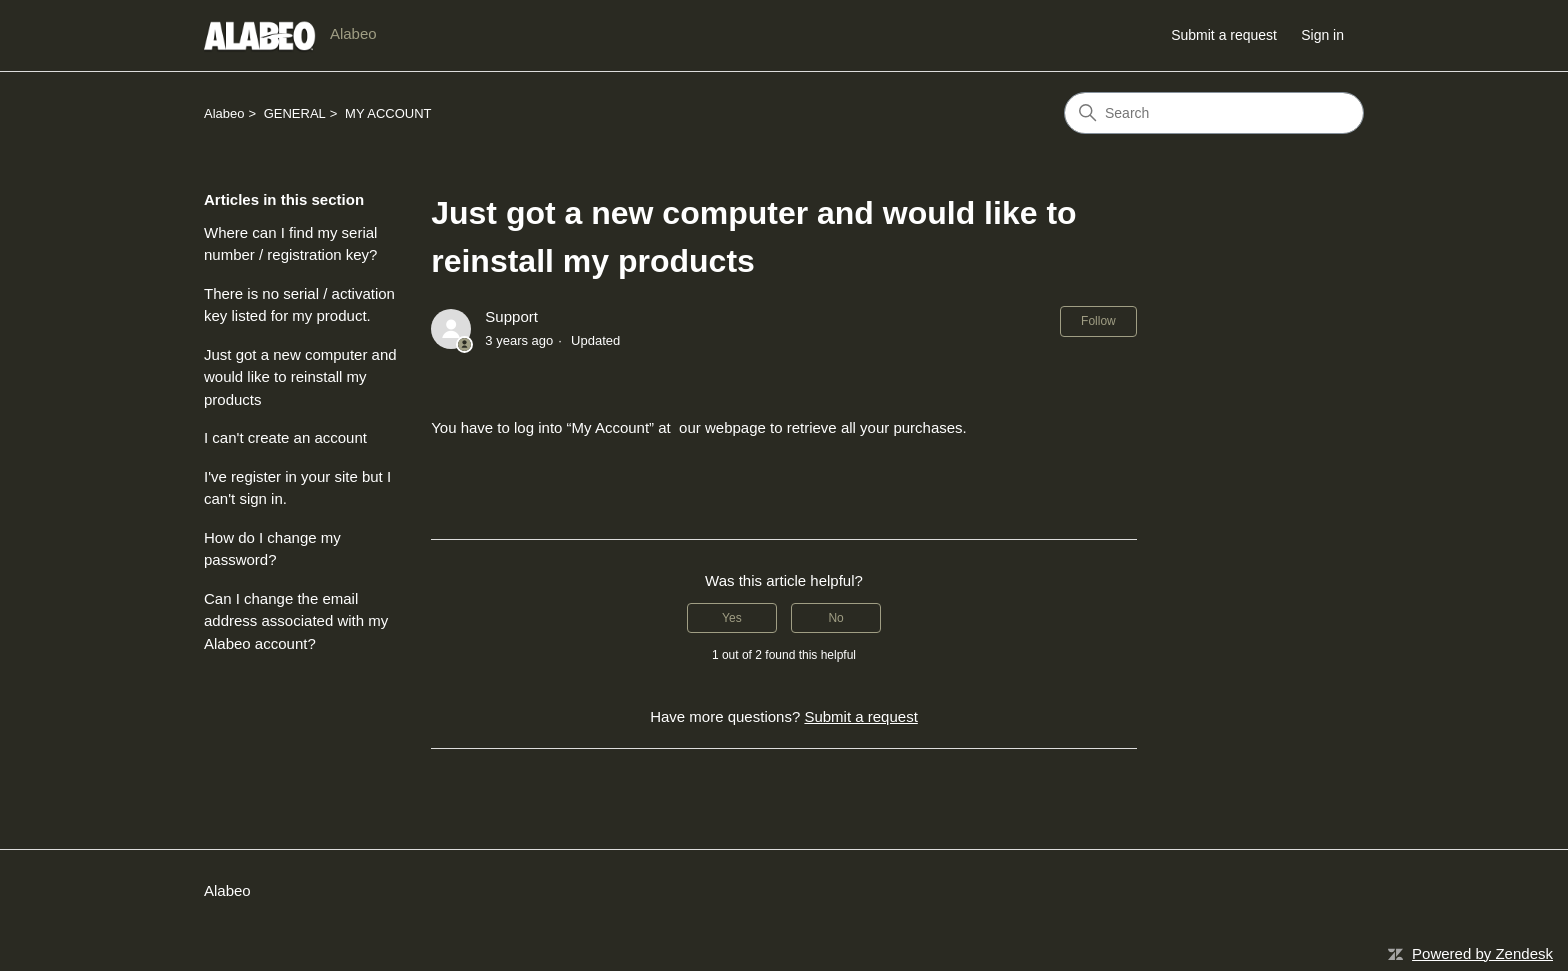 This screenshot has width=1568, height=971. I want to click on MY ACCOUNT, so click(388, 113).